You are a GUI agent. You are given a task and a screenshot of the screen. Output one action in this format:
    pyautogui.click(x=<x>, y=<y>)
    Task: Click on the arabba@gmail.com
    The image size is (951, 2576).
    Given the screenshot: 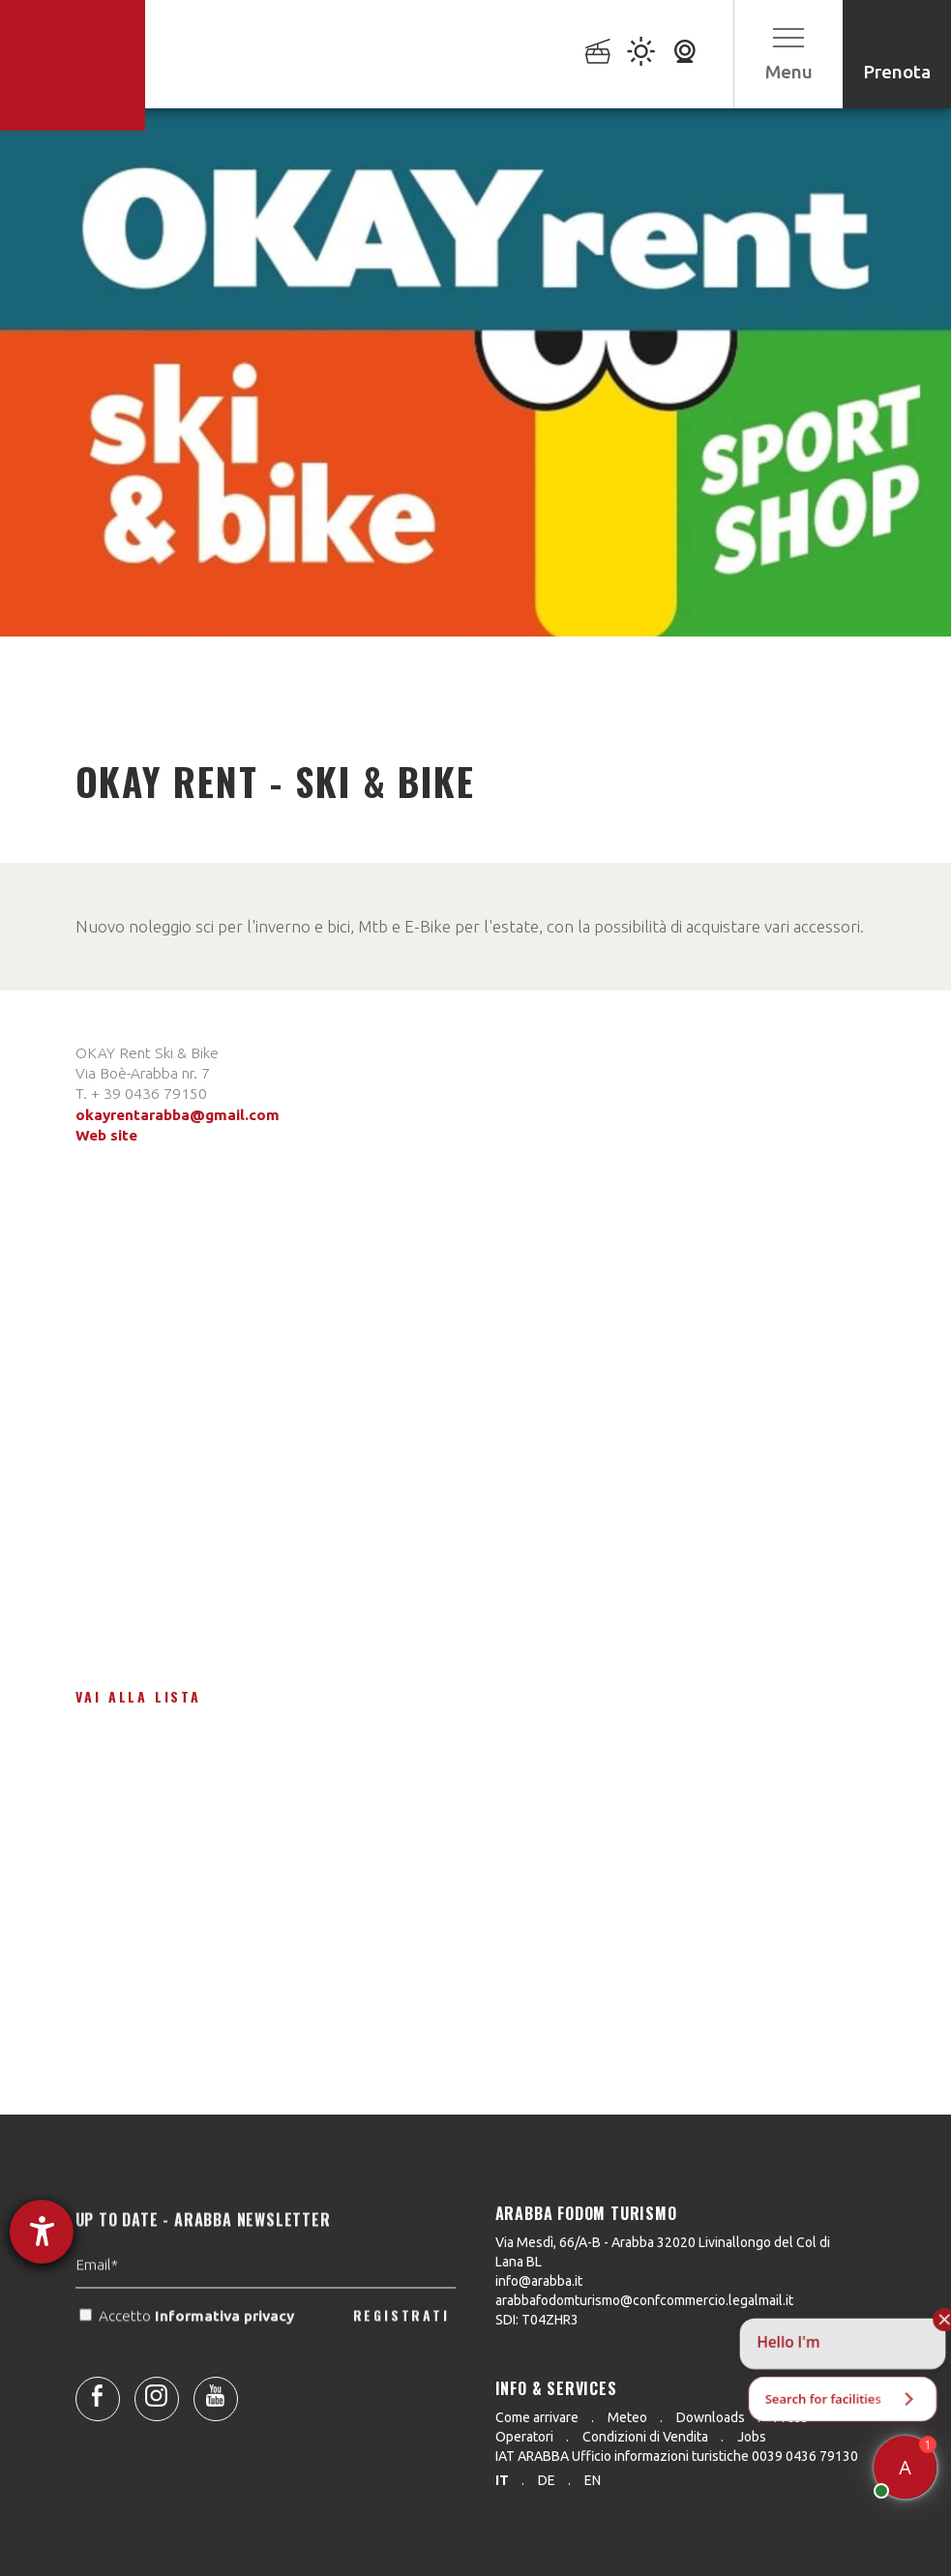 What is the action you would take?
    pyautogui.click(x=210, y=1115)
    